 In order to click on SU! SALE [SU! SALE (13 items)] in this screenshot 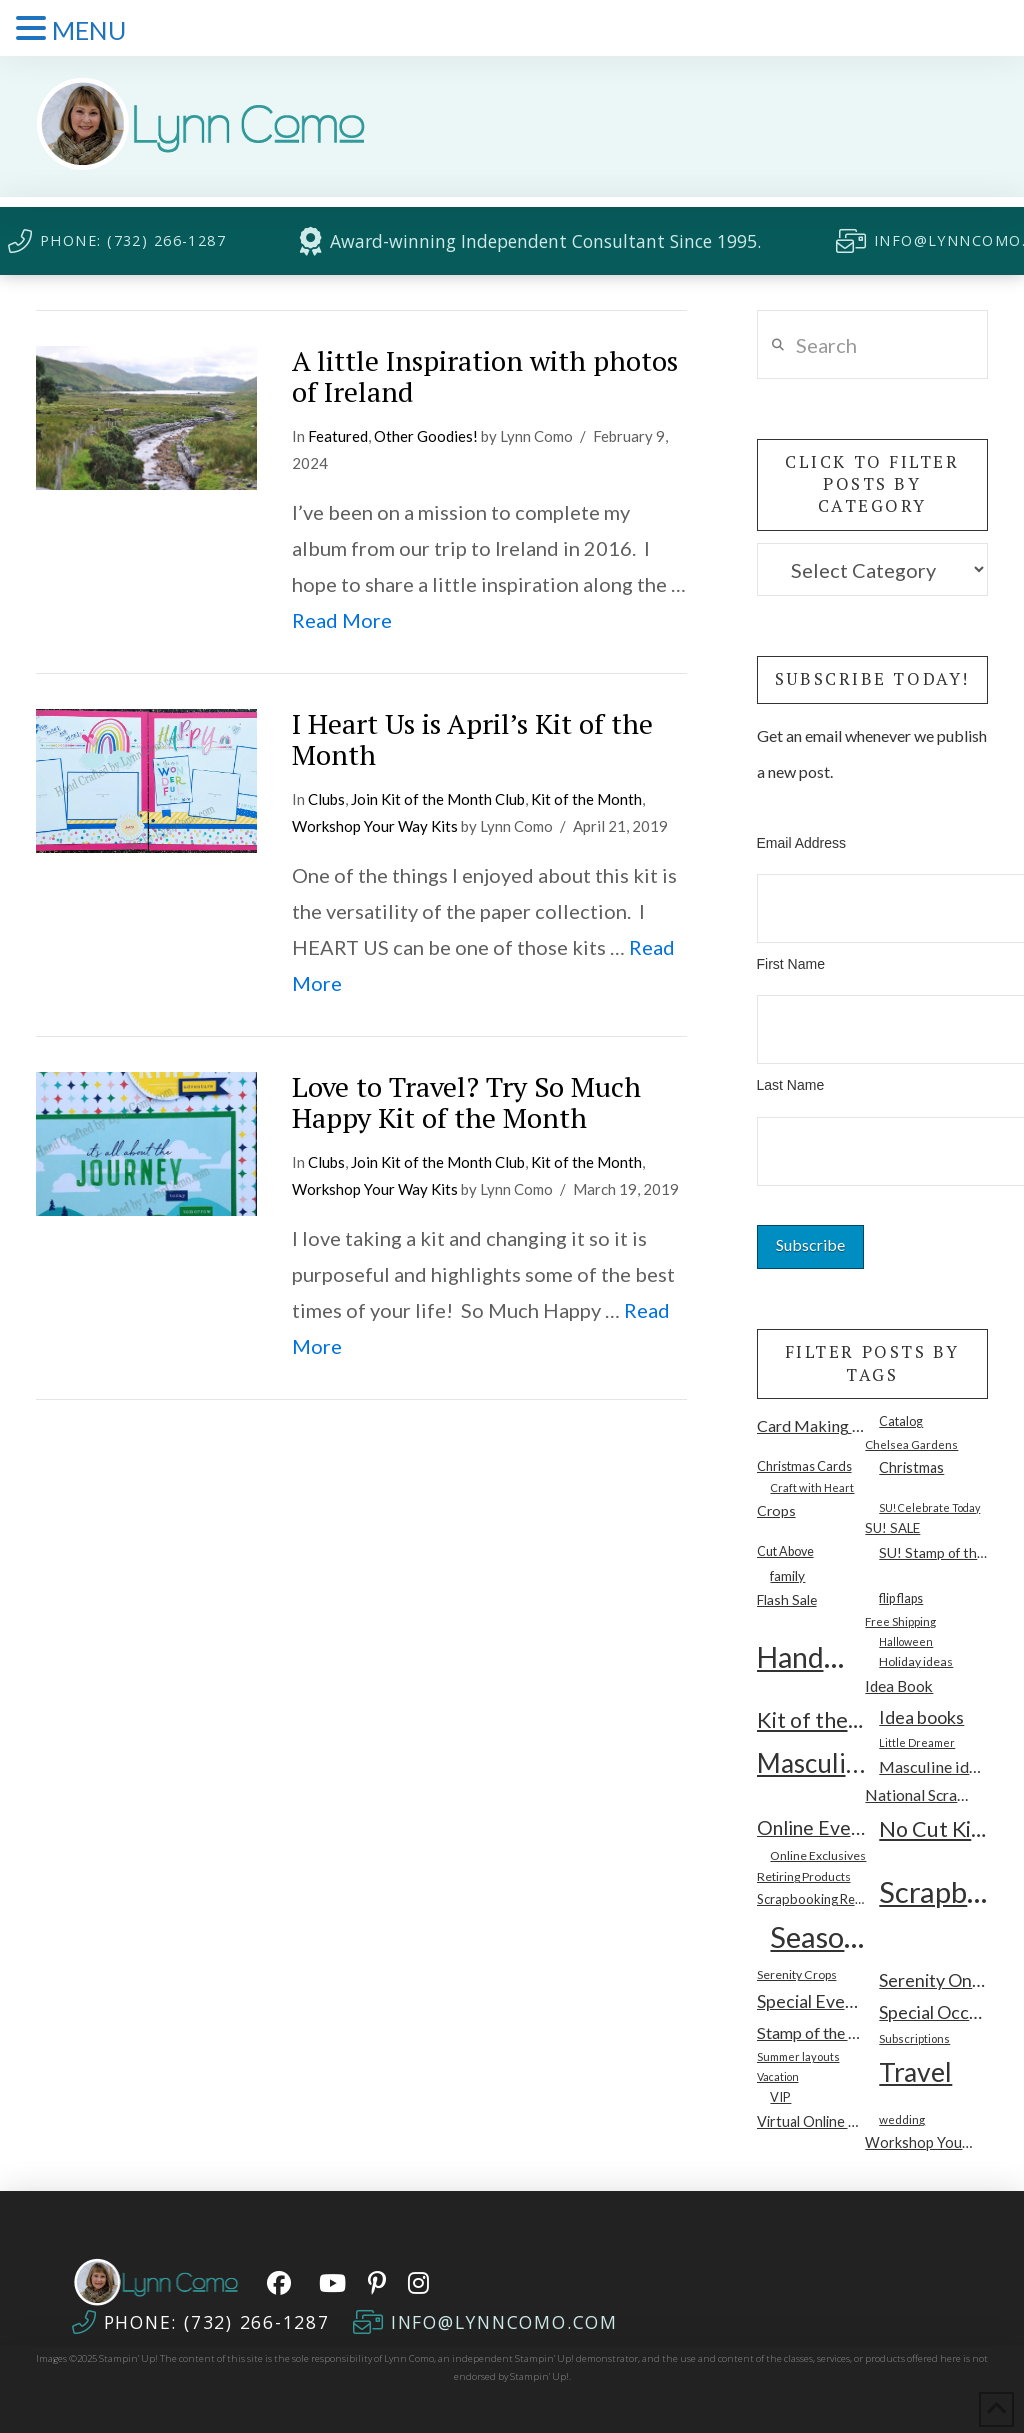, I will do `click(892, 1528)`.